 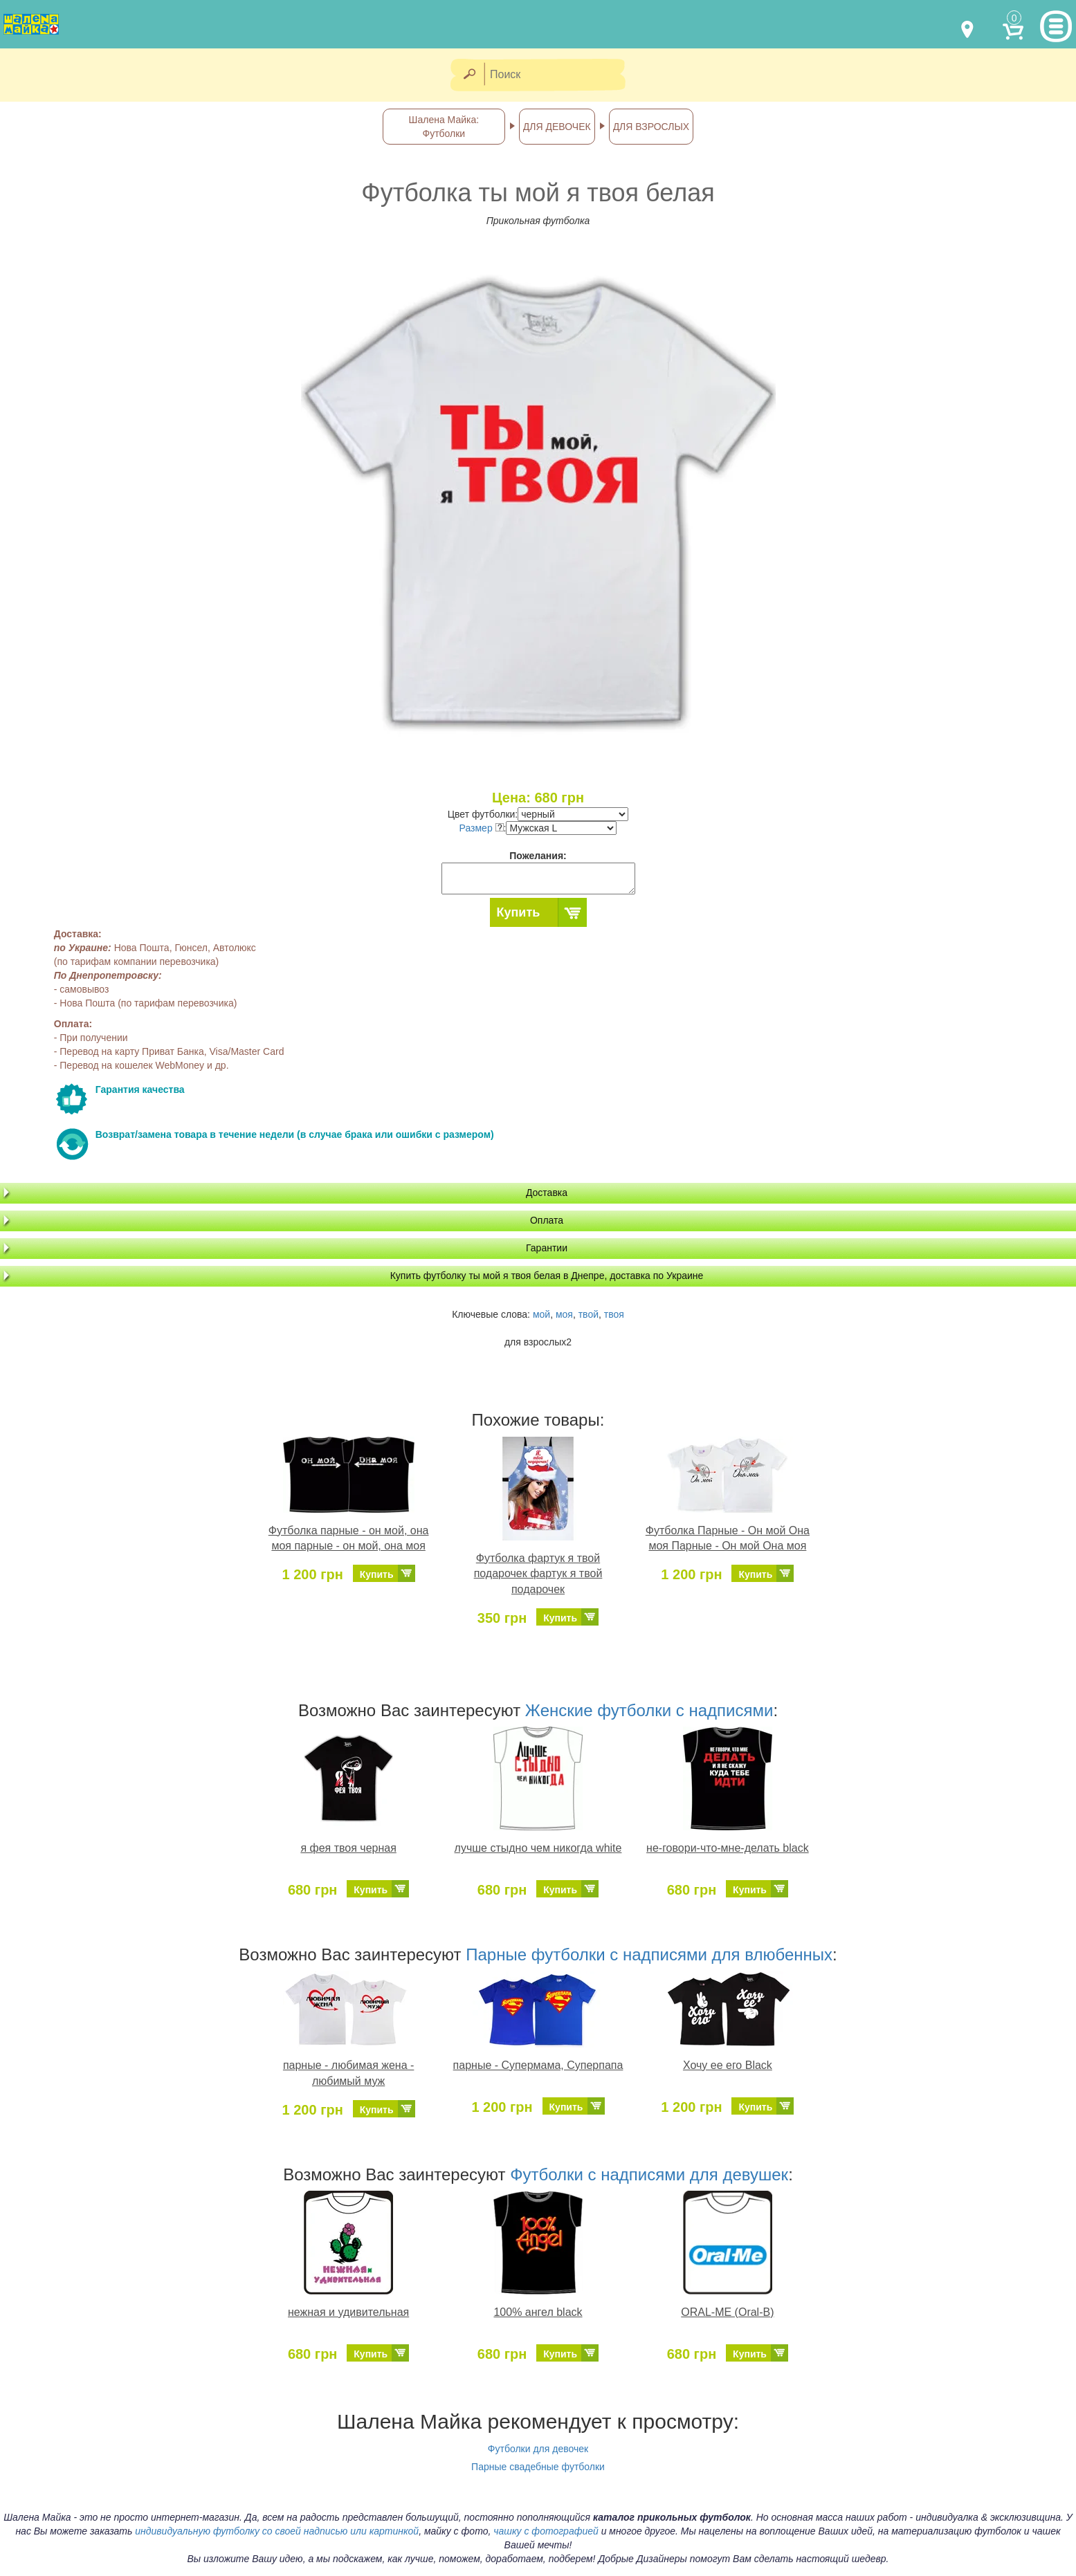 I want to click on лучше стыдно чем никогда white, so click(x=538, y=1848).